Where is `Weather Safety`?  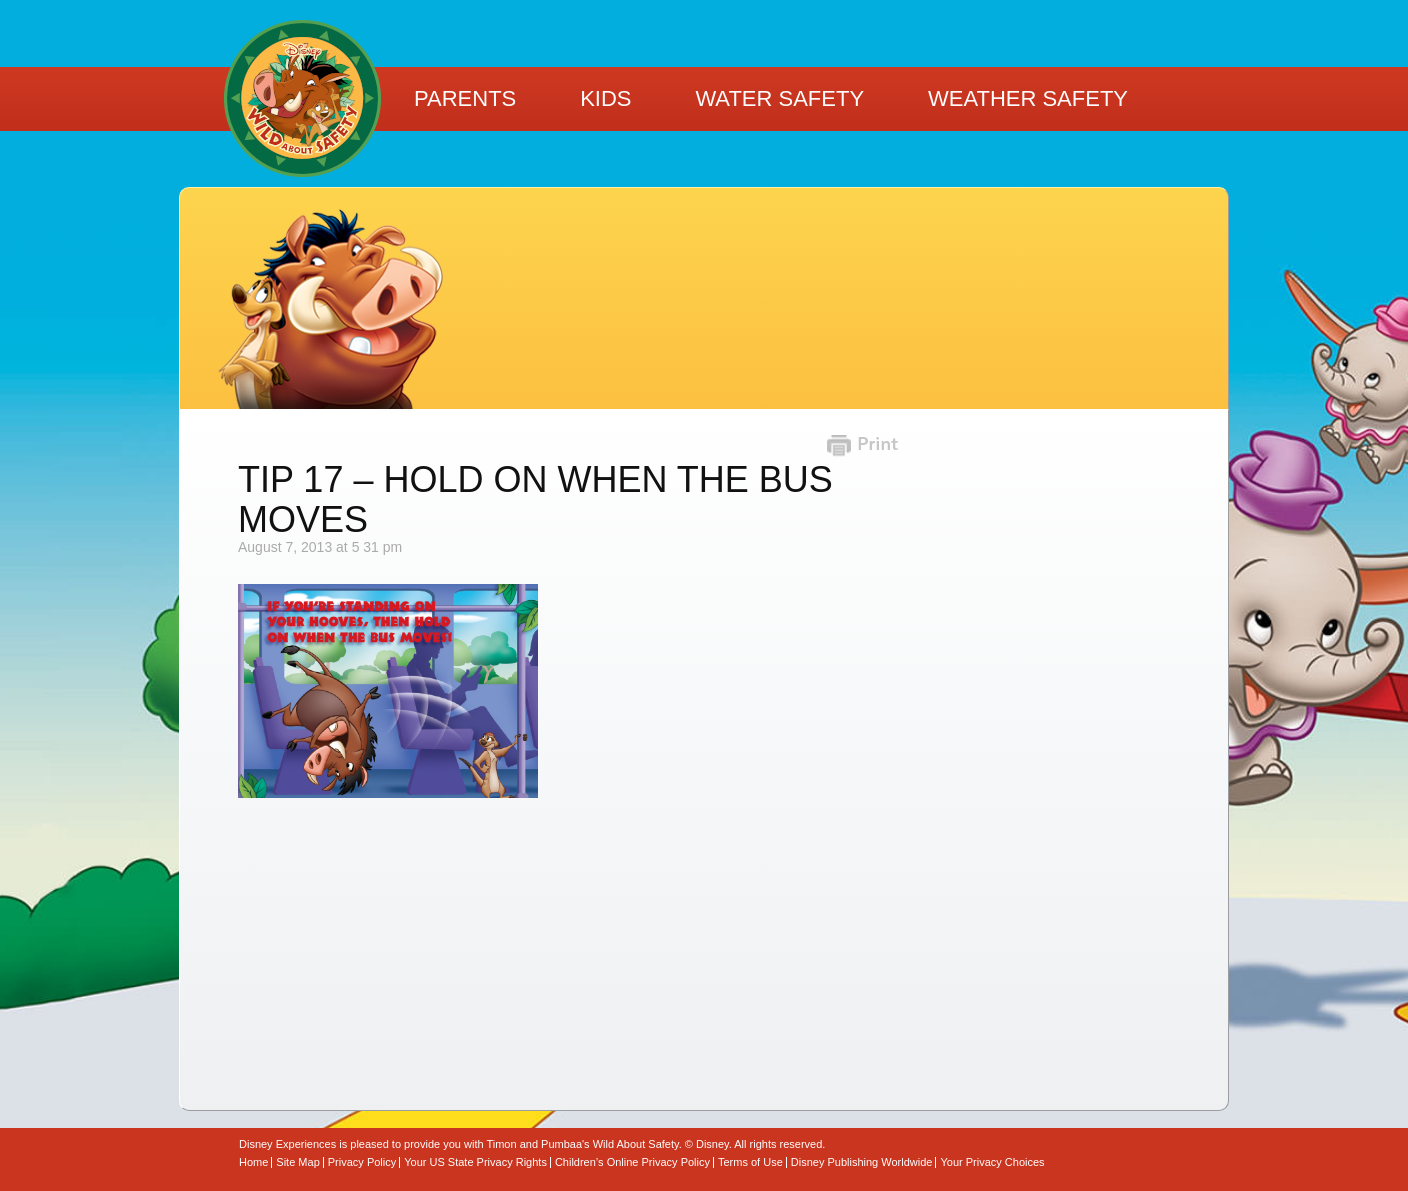
Weather Safety is located at coordinates (1028, 98).